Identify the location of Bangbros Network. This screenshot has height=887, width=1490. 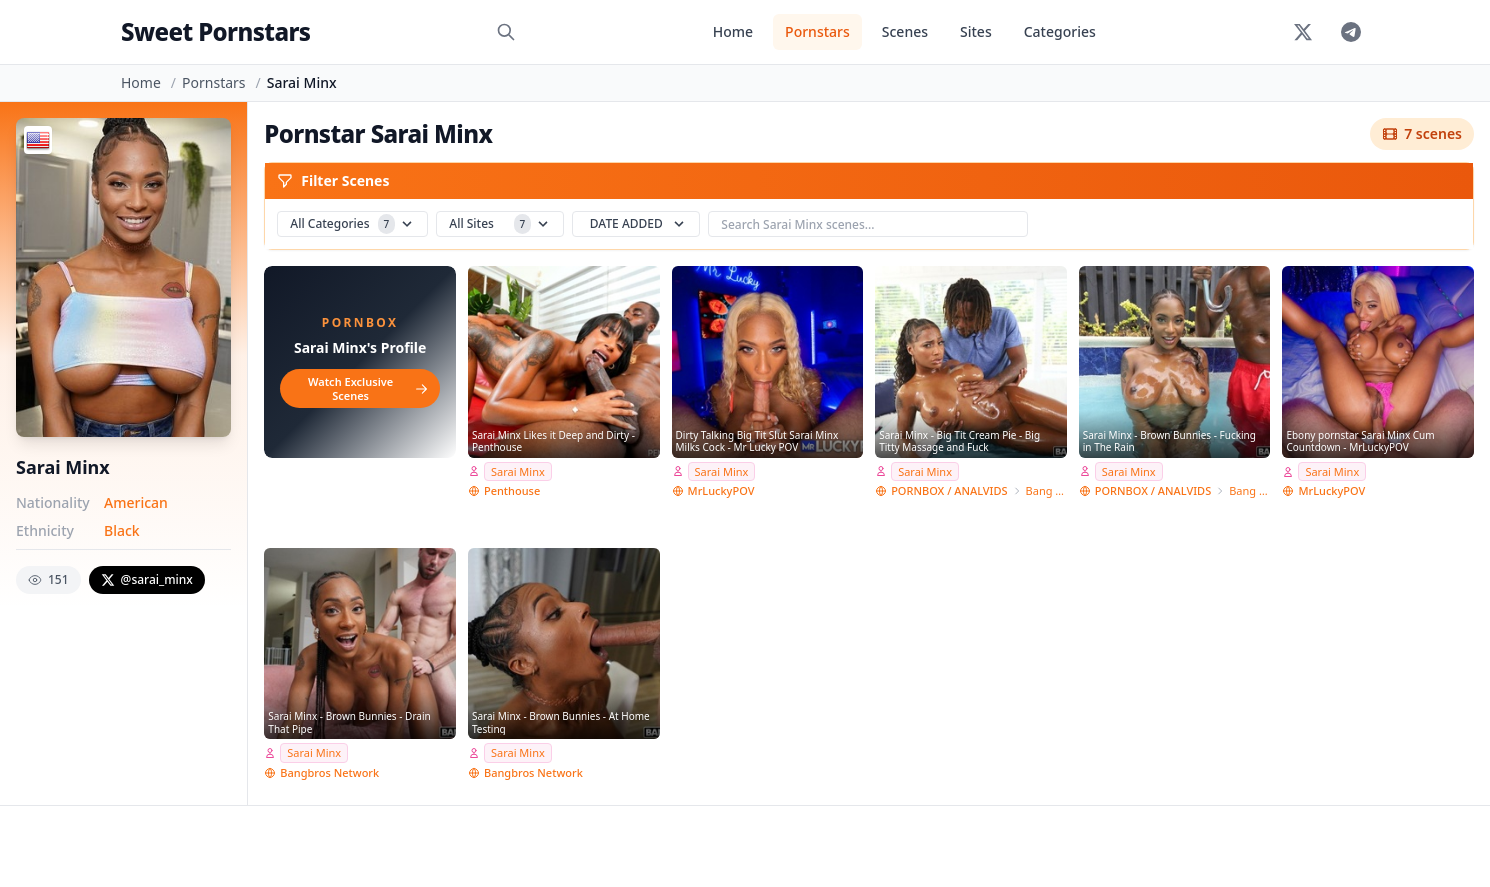
(329, 772).